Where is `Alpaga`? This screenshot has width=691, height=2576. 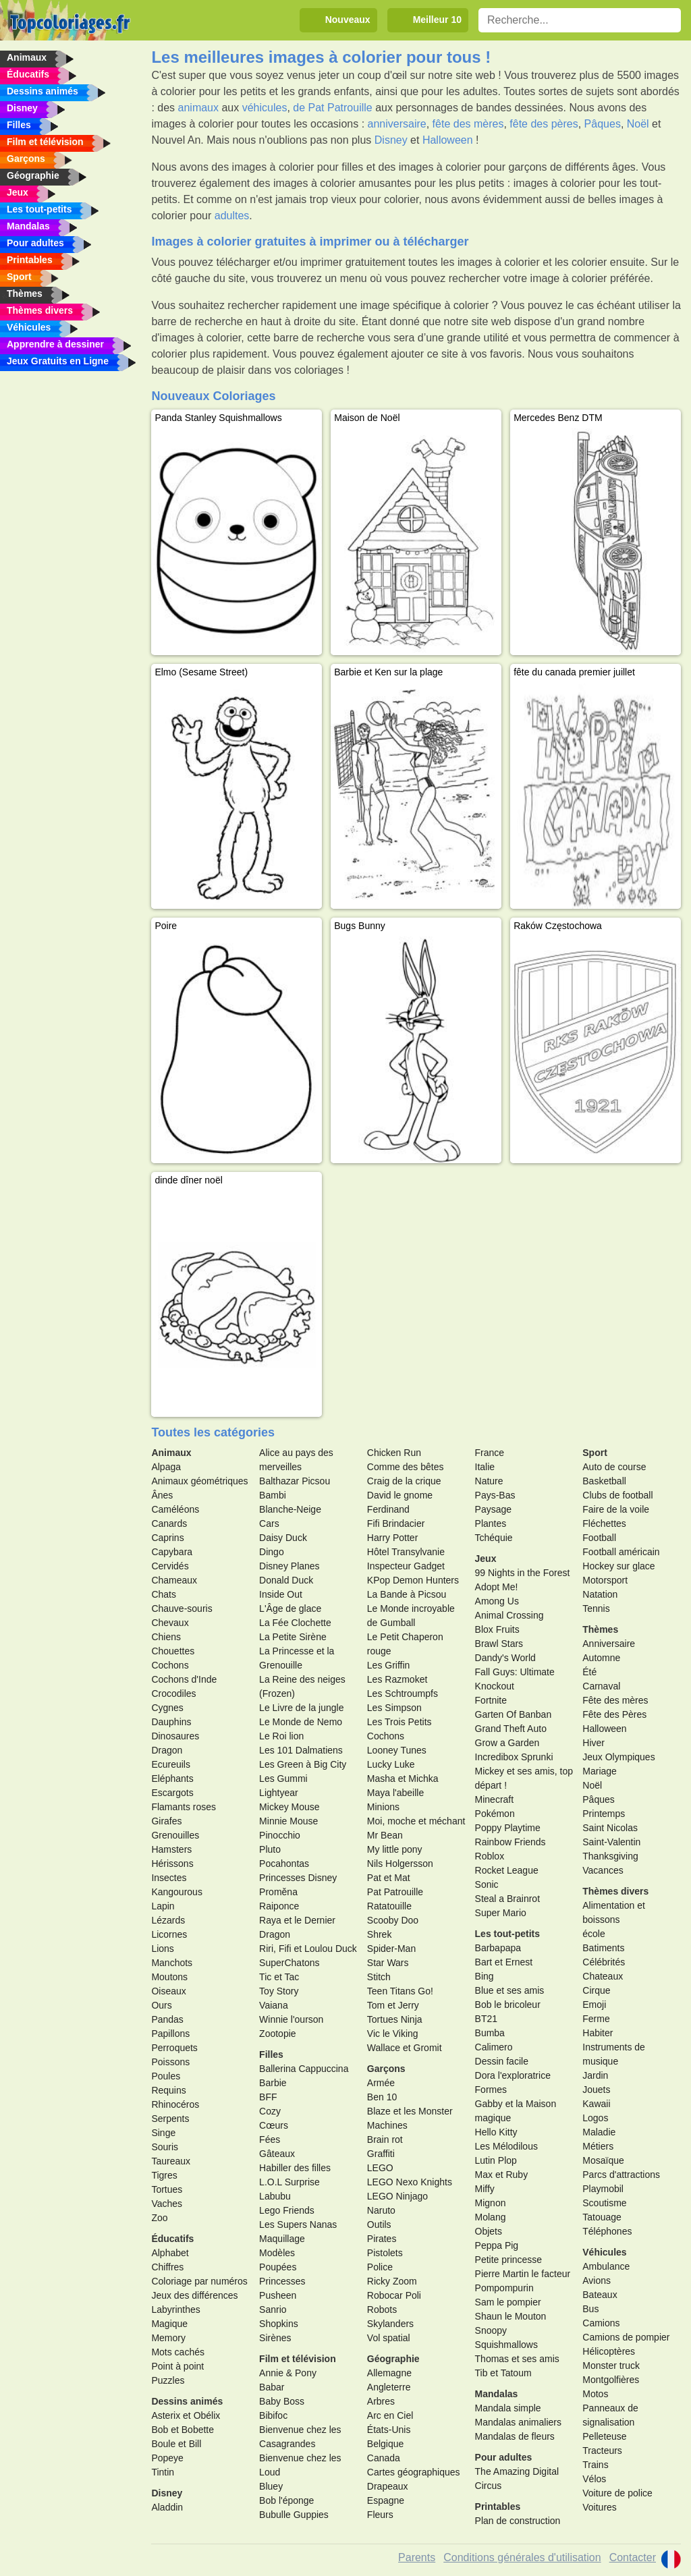
Alpaga is located at coordinates (166, 1466).